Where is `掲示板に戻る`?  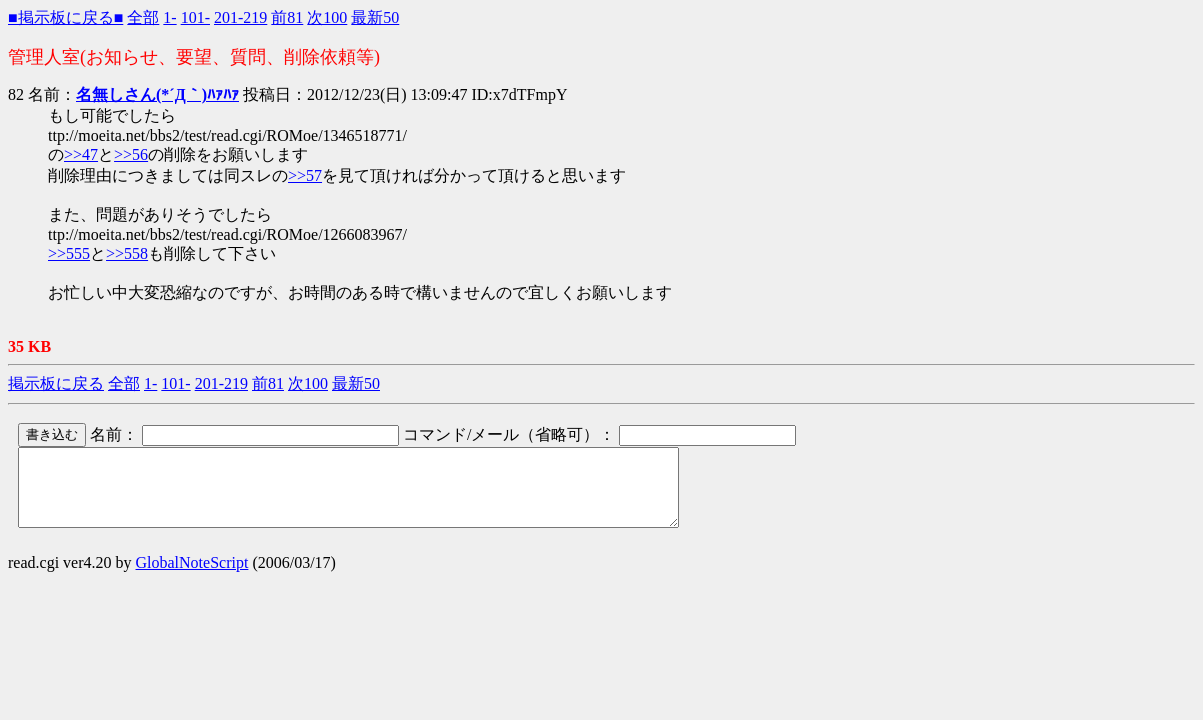
掲示板に戻る is located at coordinates (56, 383).